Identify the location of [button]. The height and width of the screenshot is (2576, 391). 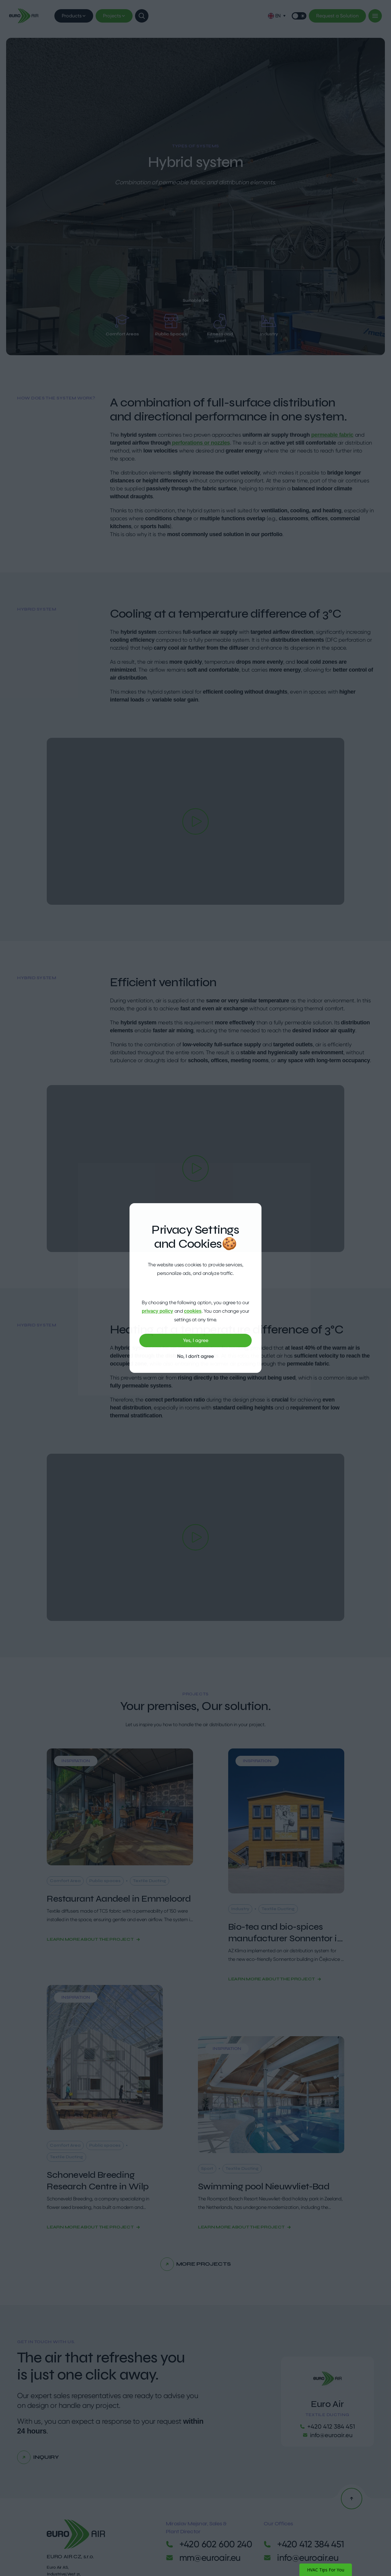
(277, 16).